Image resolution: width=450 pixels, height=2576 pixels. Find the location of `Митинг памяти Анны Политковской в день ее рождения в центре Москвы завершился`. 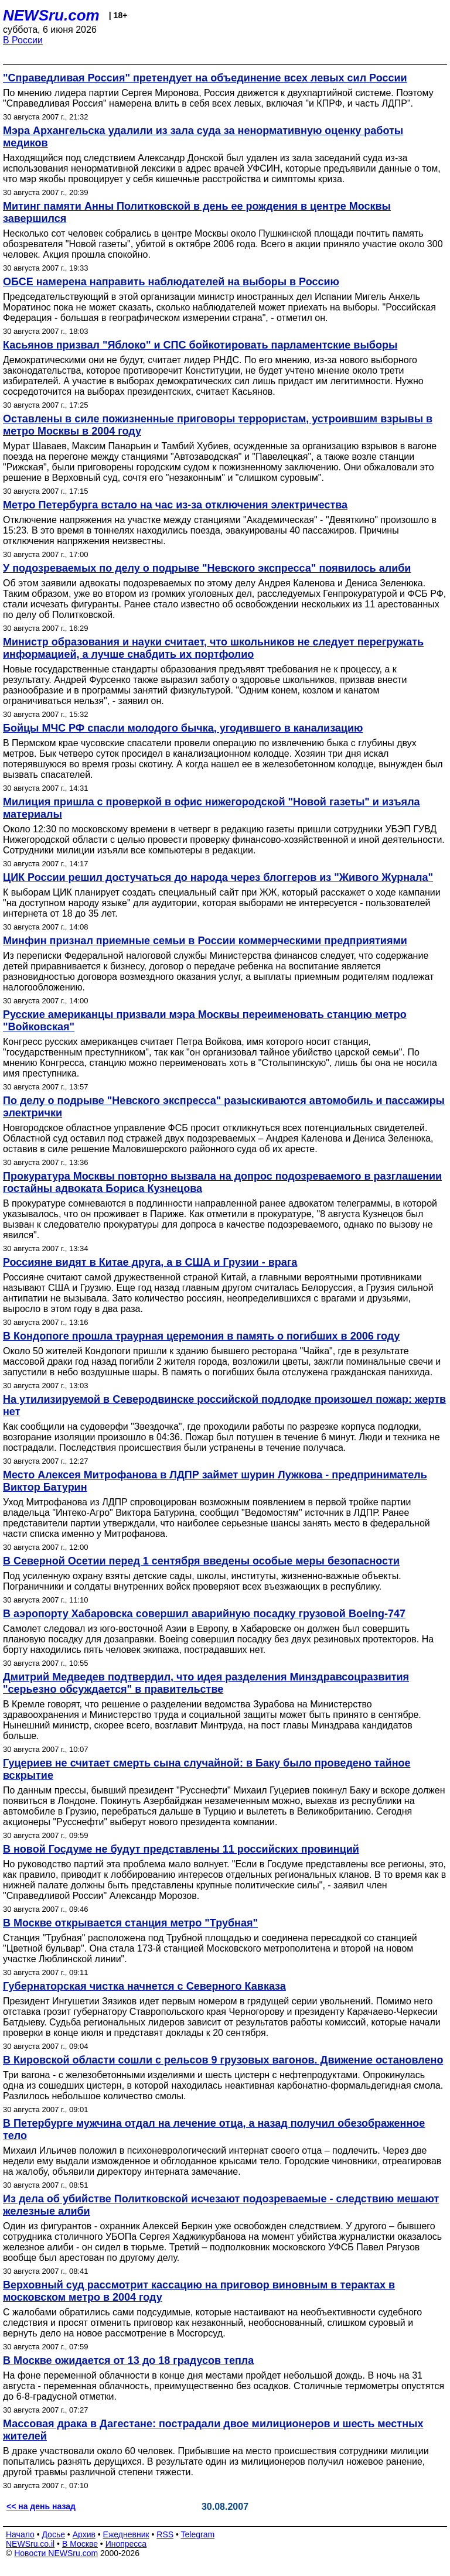

Митинг памяти Анны Политковской в день ее рождения в центре Москвы завершился is located at coordinates (197, 212).